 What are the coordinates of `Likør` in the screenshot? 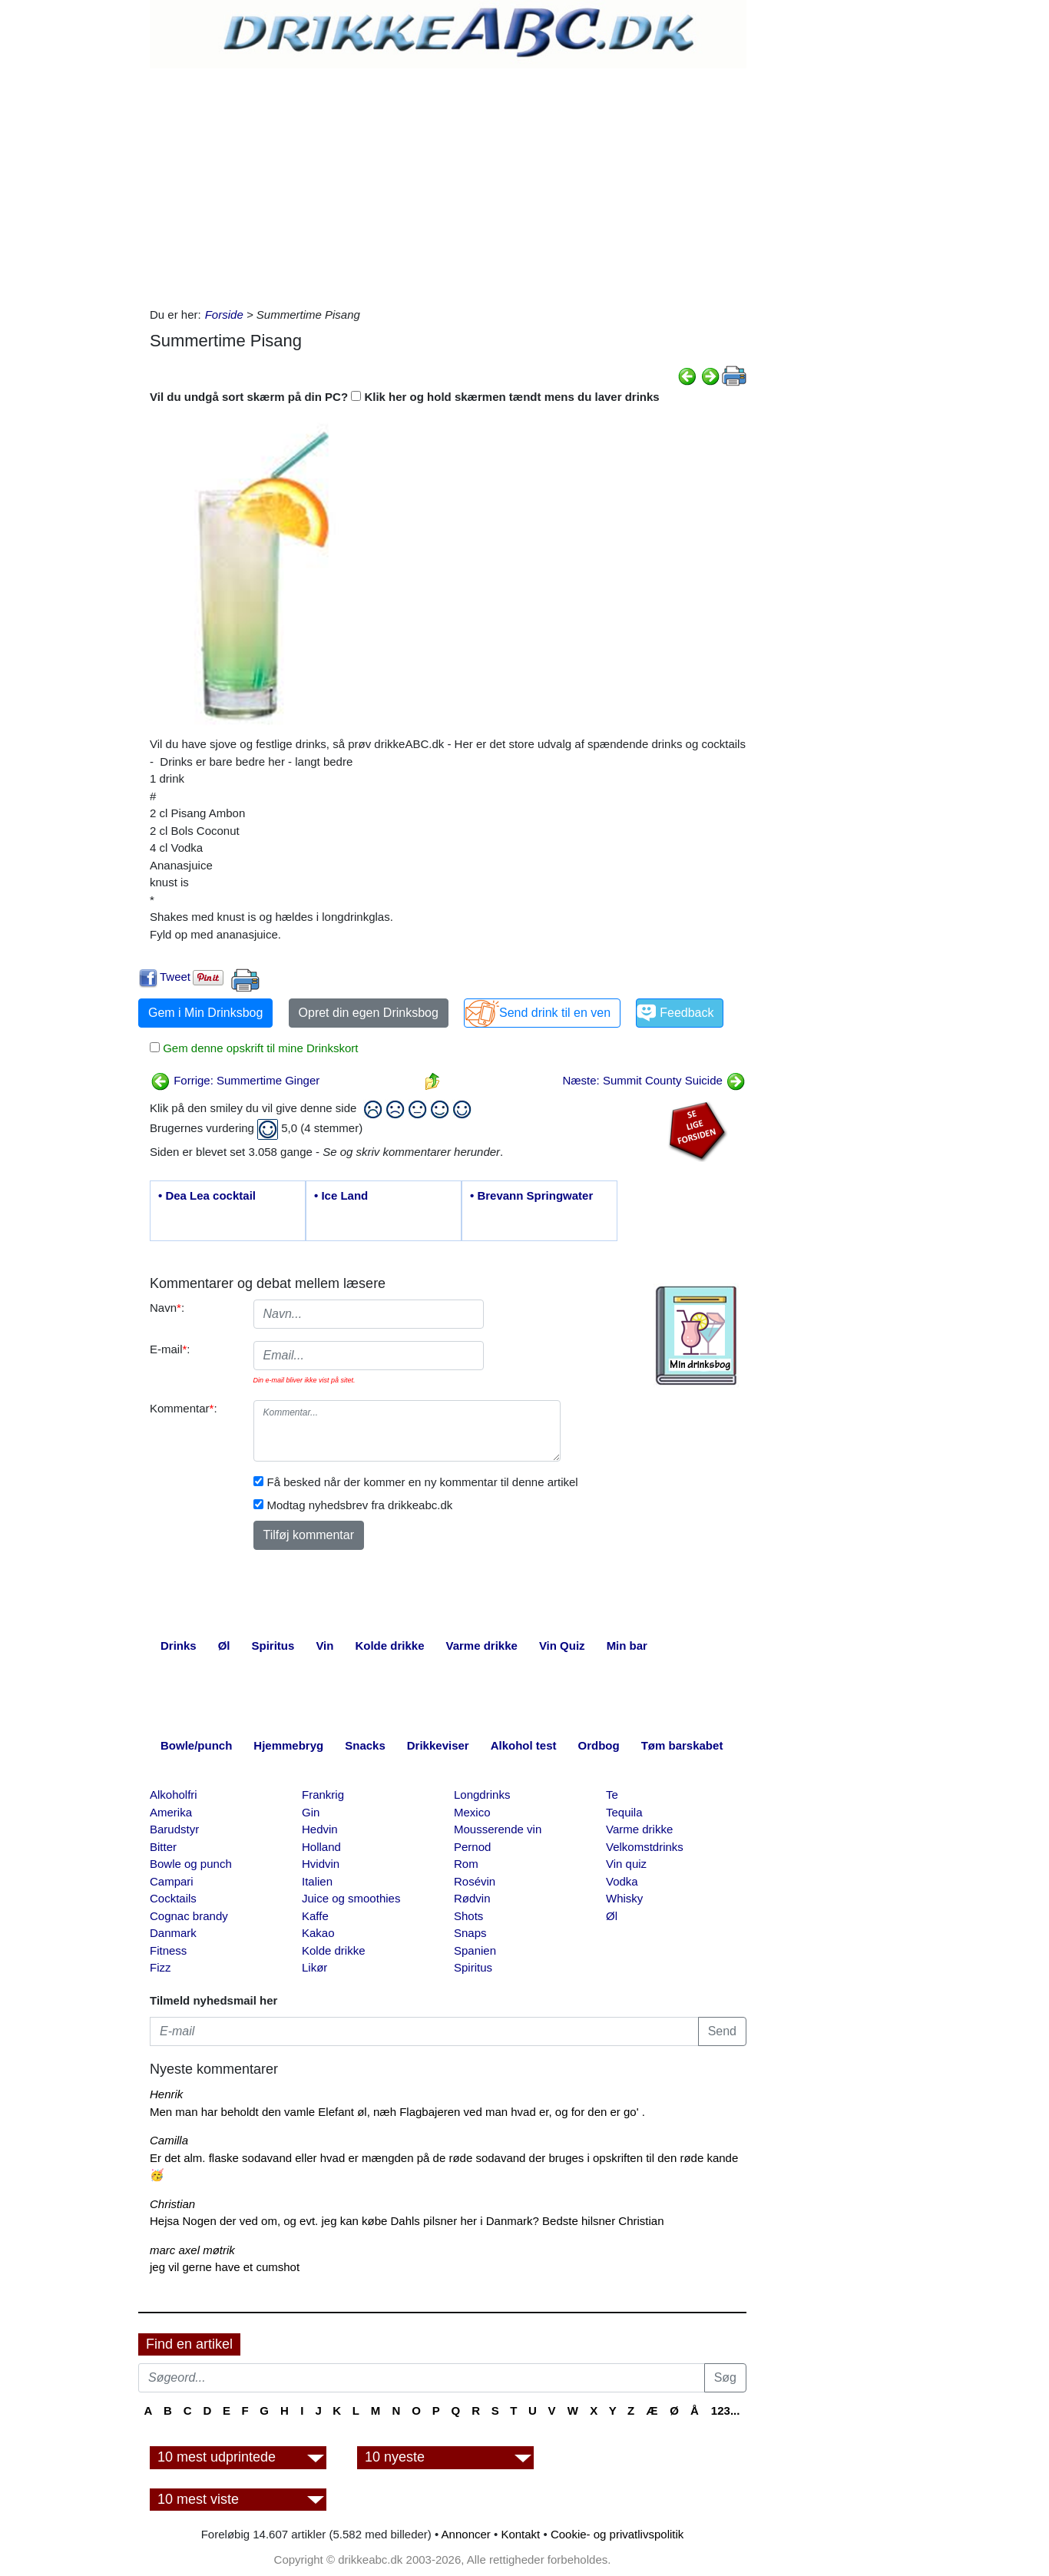 It's located at (314, 1967).